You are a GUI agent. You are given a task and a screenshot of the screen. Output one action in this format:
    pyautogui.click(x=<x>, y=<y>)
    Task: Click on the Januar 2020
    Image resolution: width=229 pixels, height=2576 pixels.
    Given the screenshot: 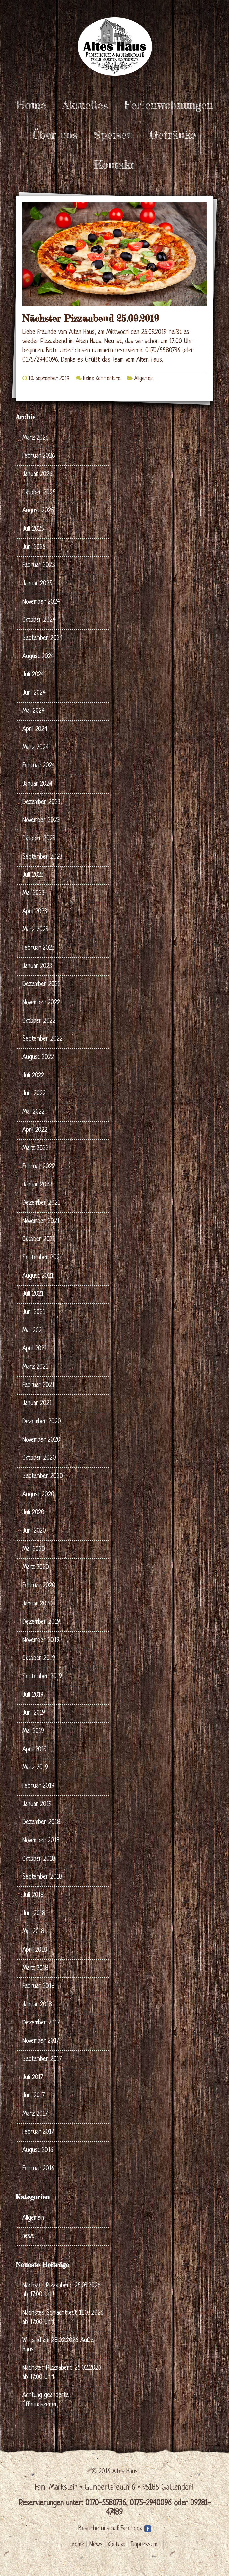 What is the action you would take?
    pyautogui.click(x=37, y=1604)
    